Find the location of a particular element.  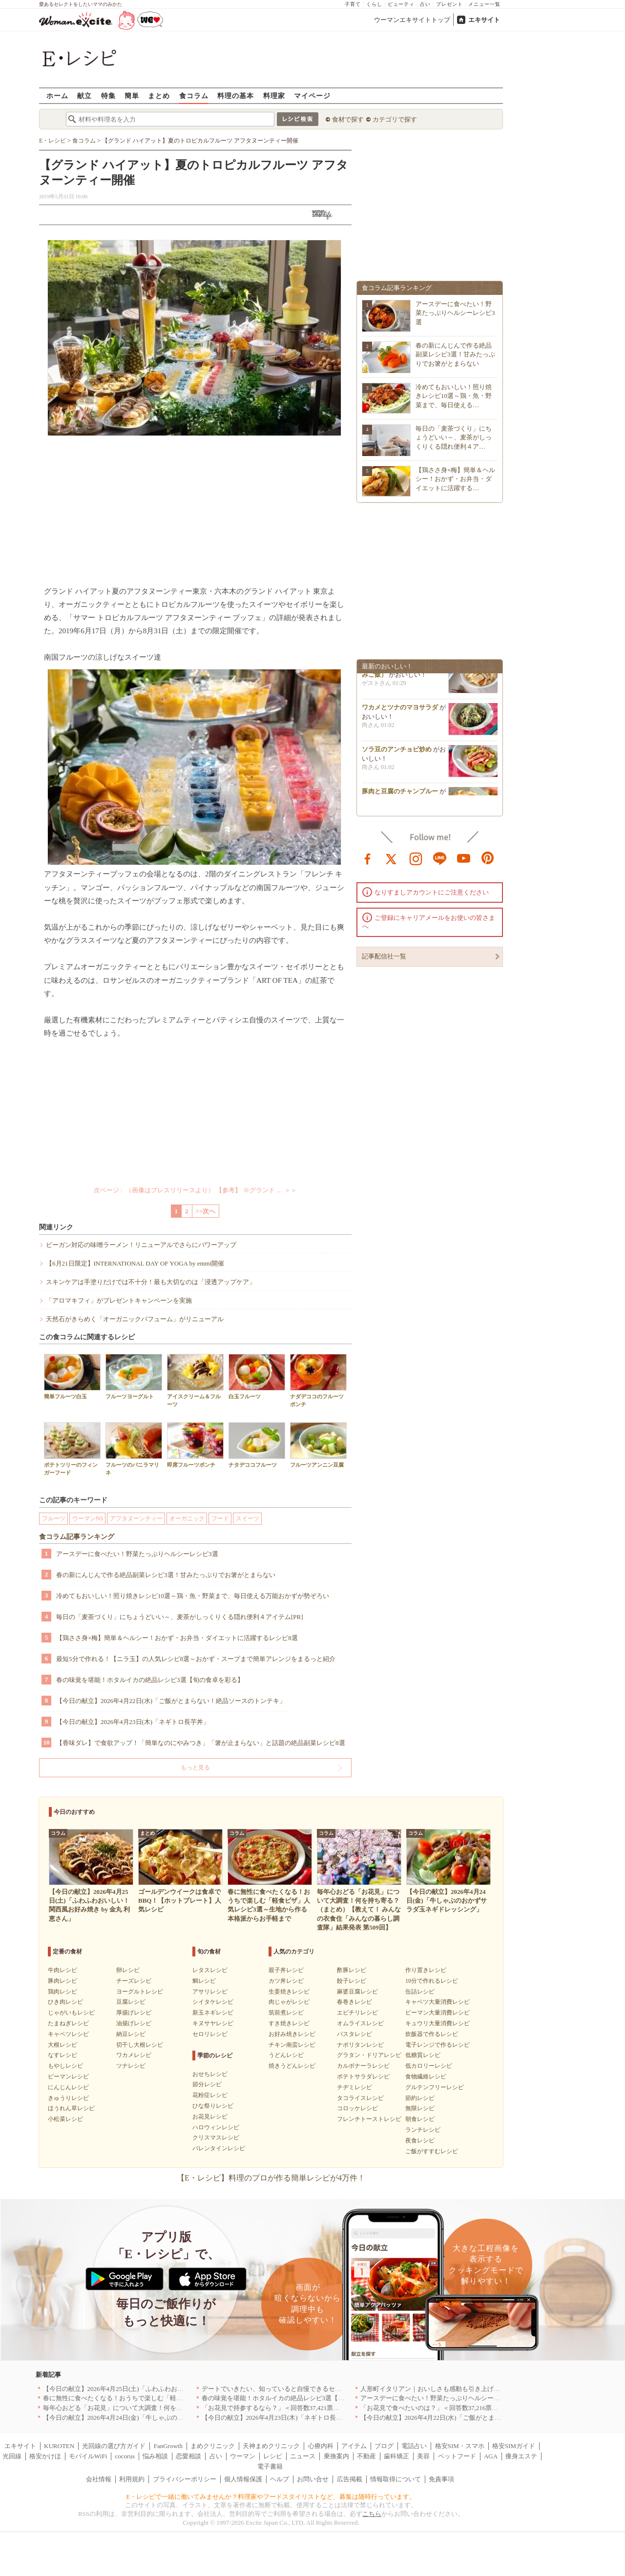

デートでいきたい、知っていると自慢できるセンスのいいお店｜大阪 is located at coordinates (300, 2388).